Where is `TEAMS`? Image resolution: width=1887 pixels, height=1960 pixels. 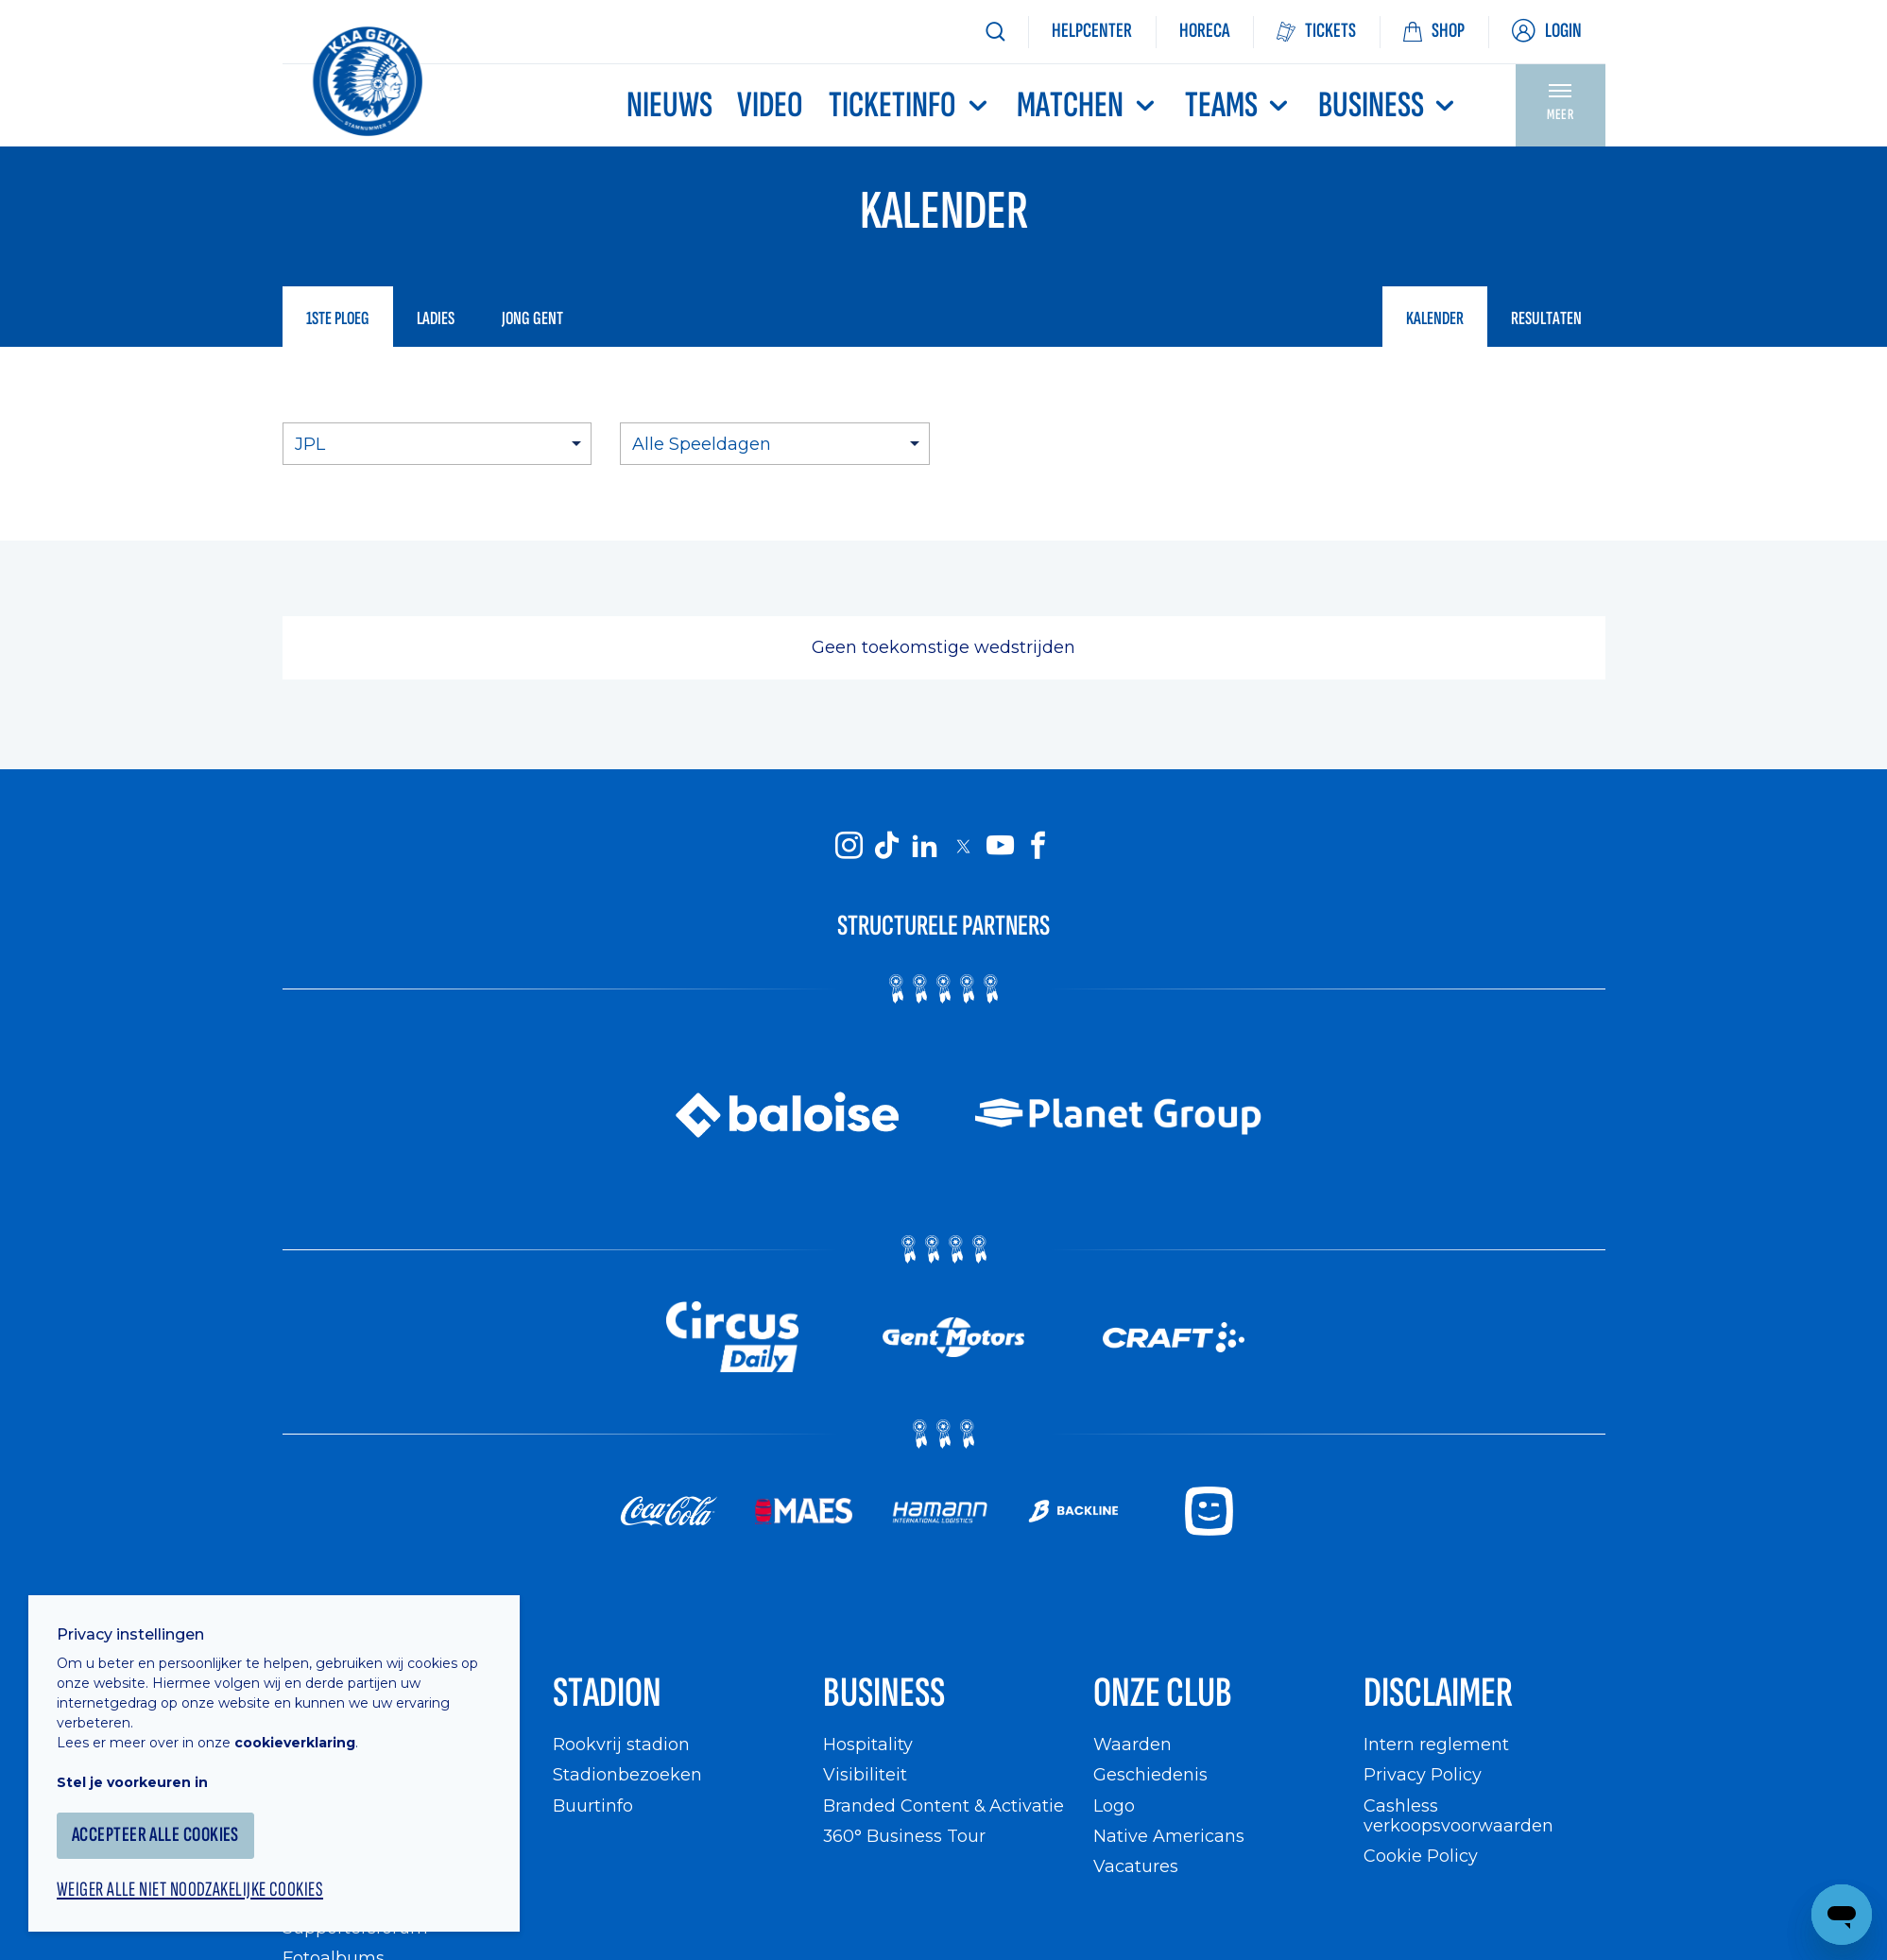
TEAMS is located at coordinates (1239, 105).